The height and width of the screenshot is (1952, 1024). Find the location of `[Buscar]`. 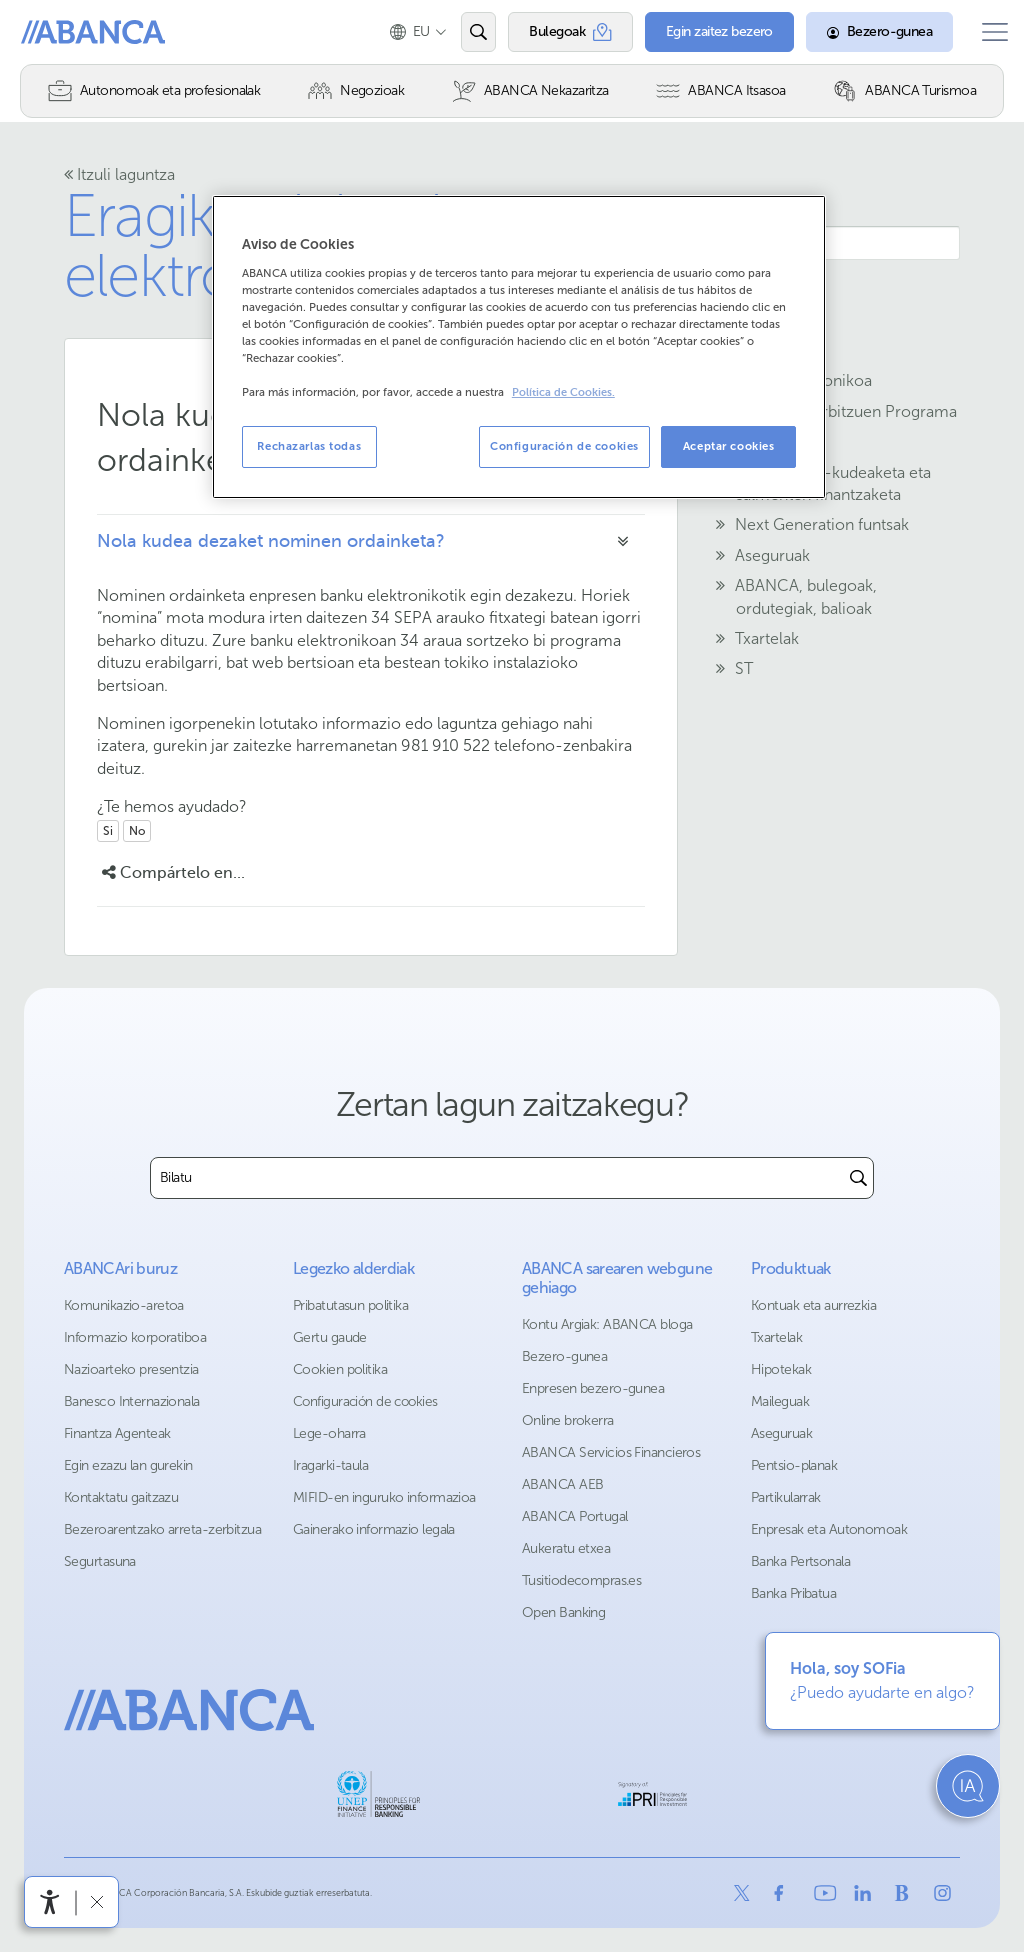

[Buscar] is located at coordinates (858, 1178).